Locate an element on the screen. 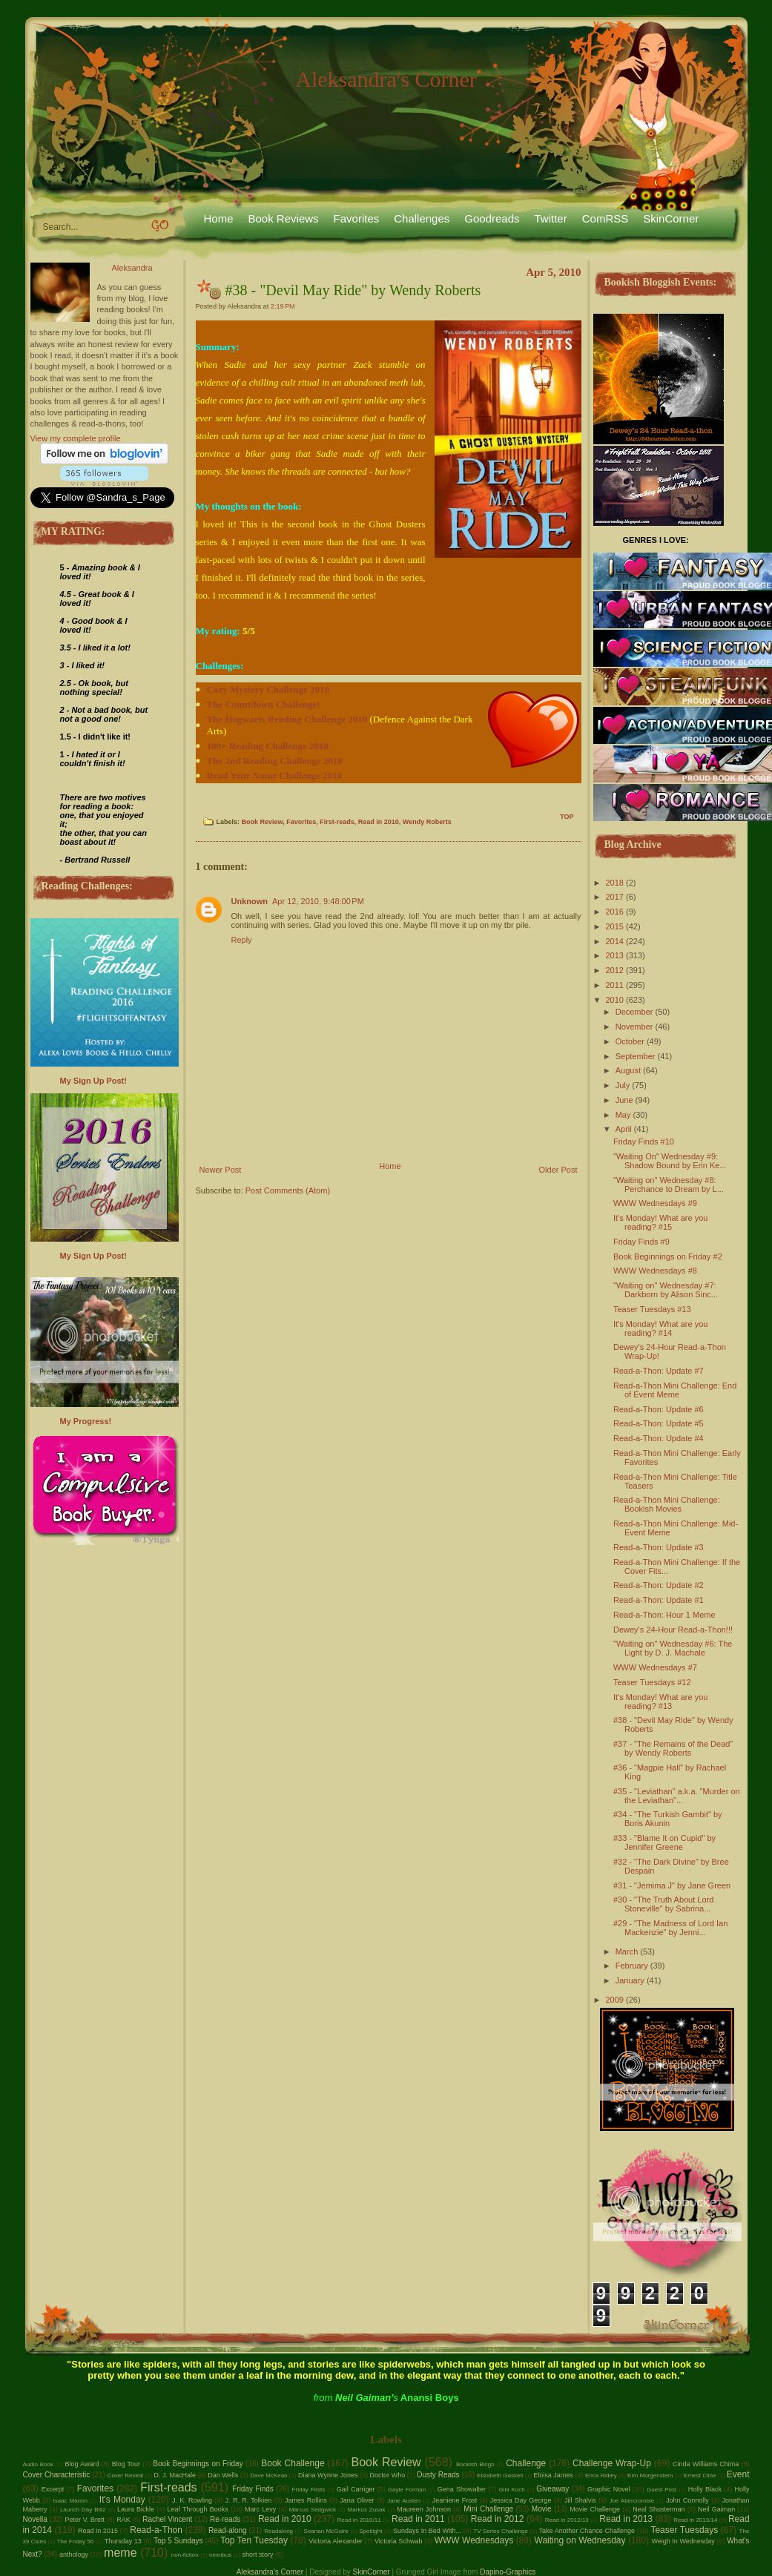 The image size is (772, 2576). Book Beginnings on Friday #2 is located at coordinates (667, 1256).